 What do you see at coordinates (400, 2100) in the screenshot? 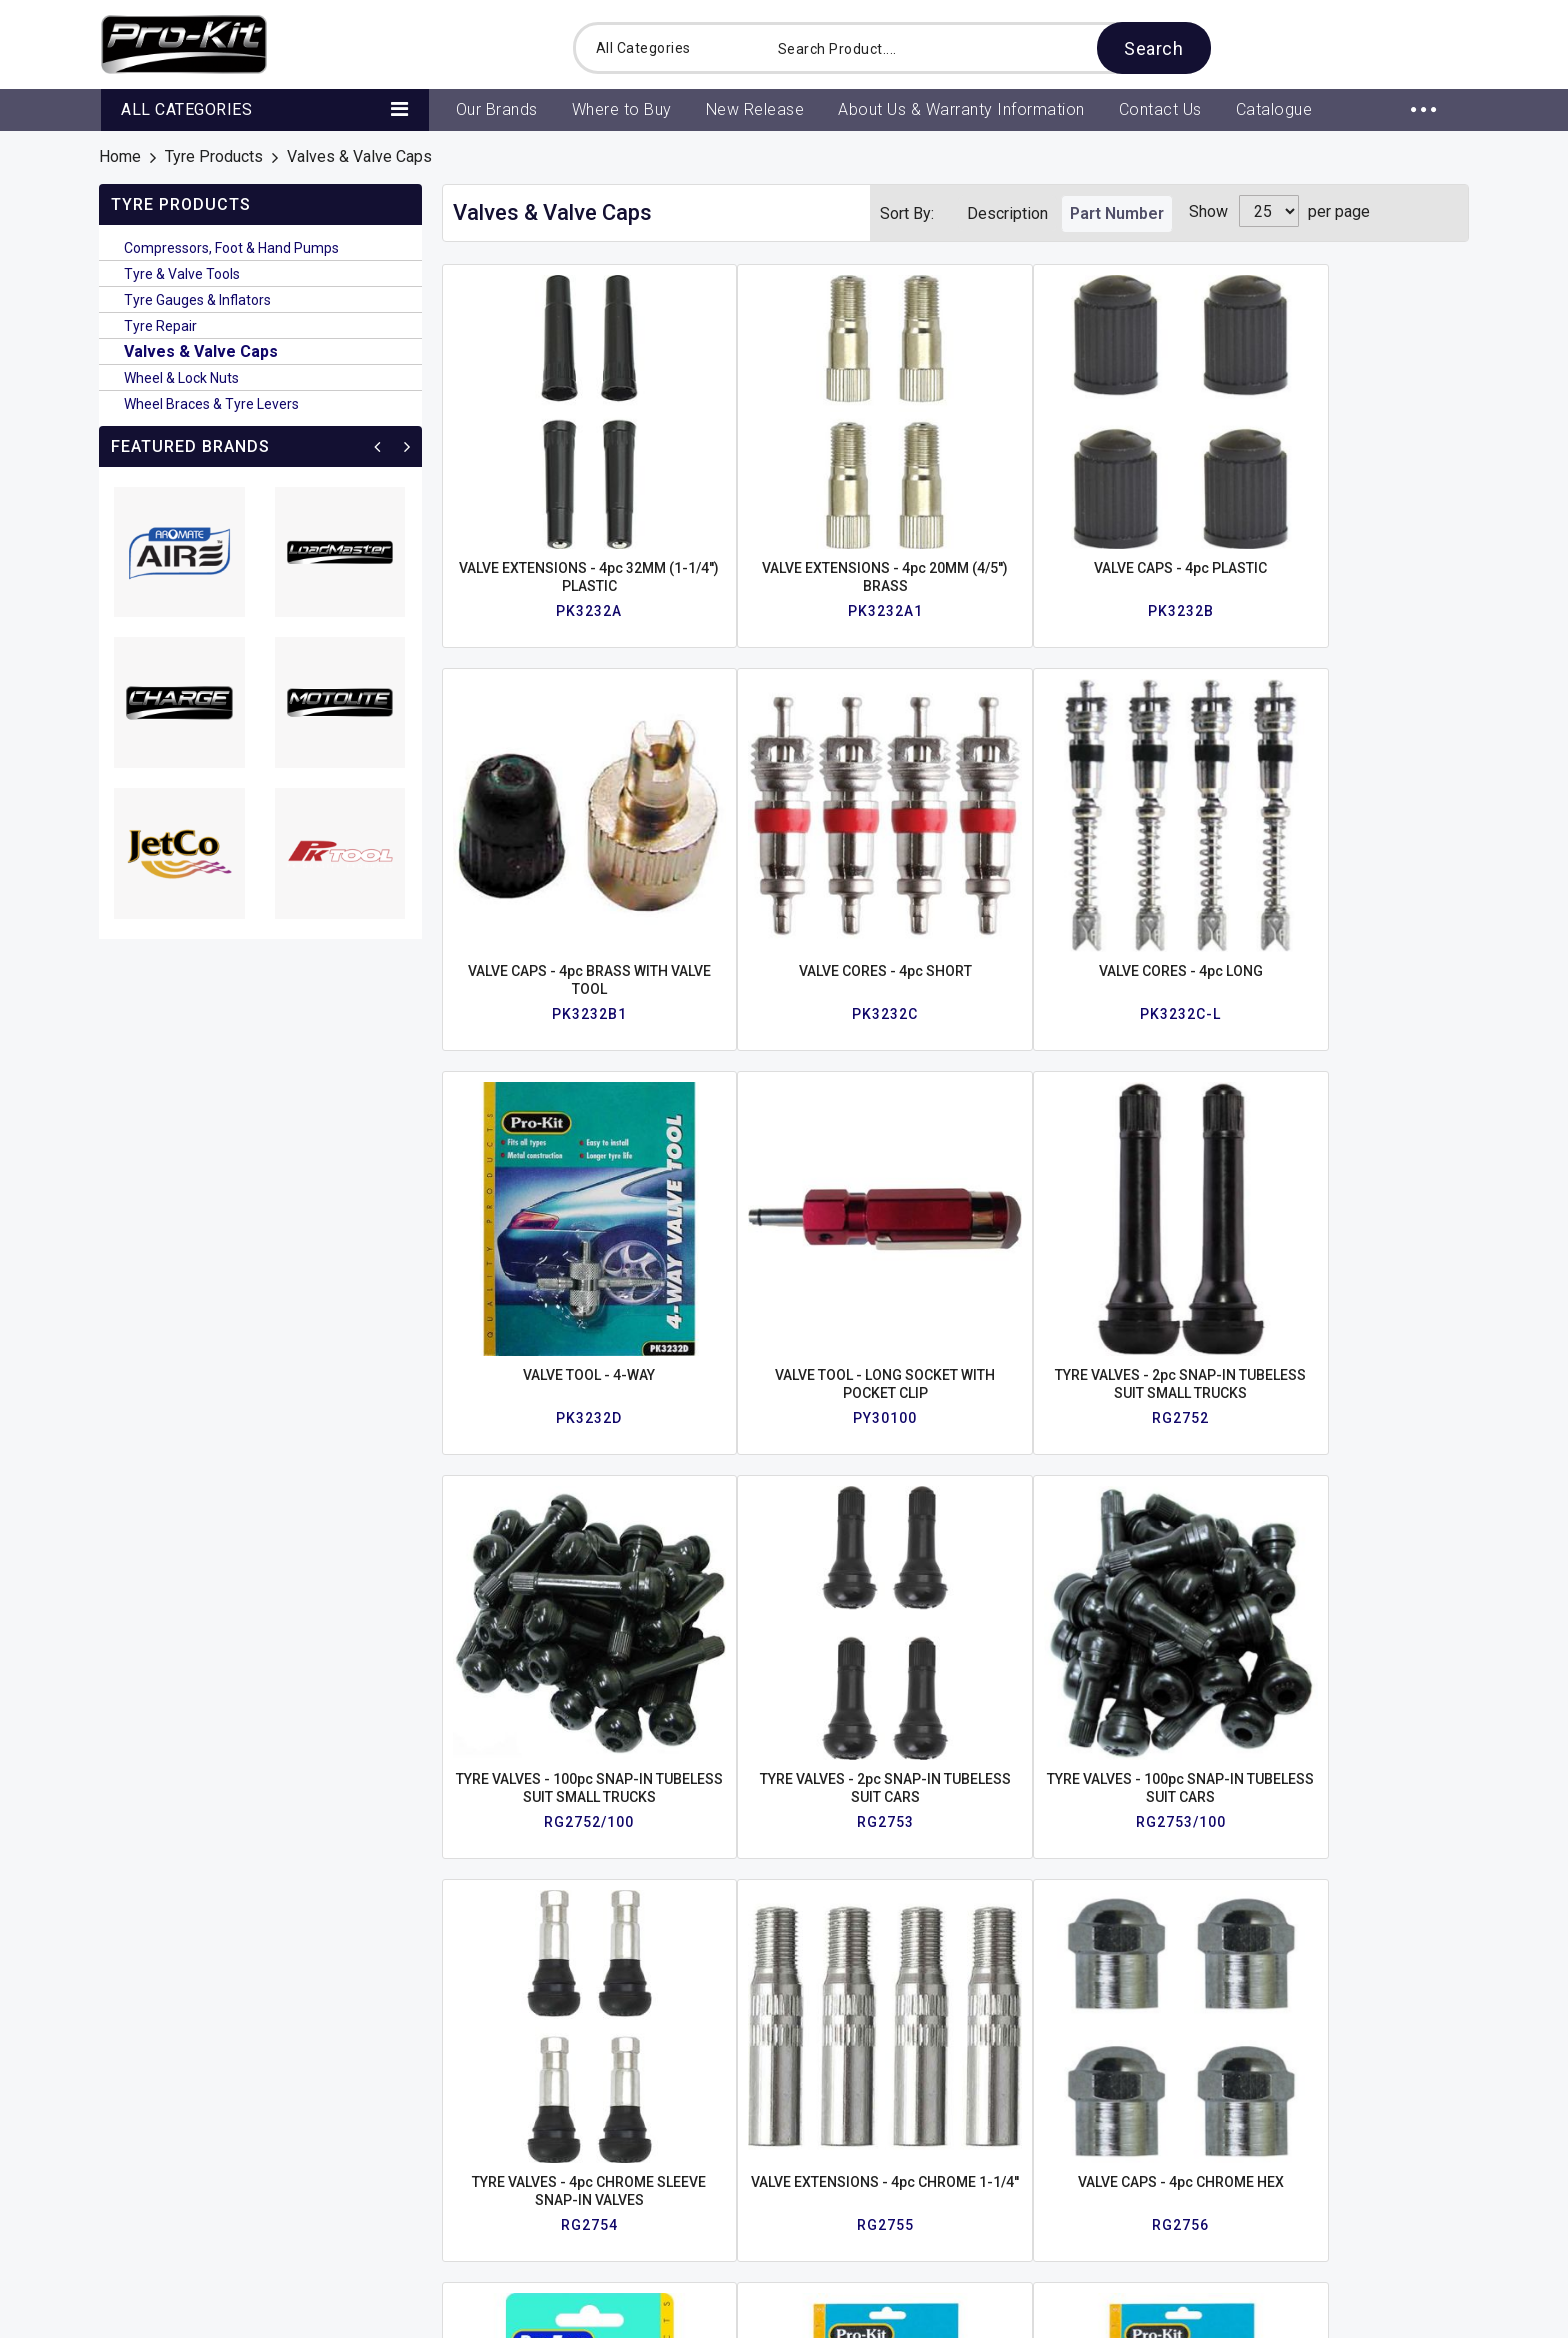
I see `View All Products` at bounding box center [400, 2100].